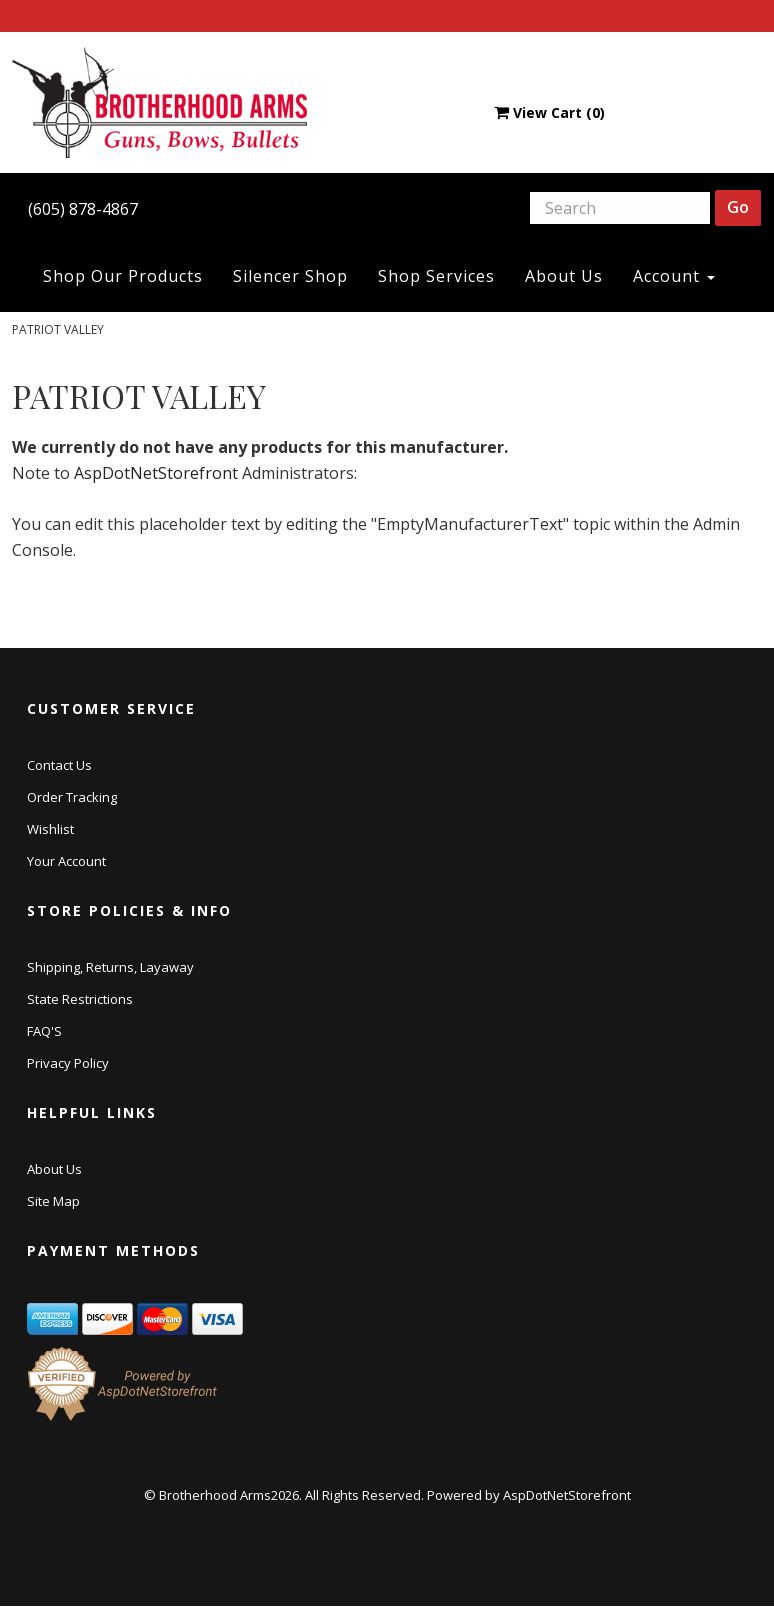  What do you see at coordinates (436, 276) in the screenshot?
I see `Shop Services` at bounding box center [436, 276].